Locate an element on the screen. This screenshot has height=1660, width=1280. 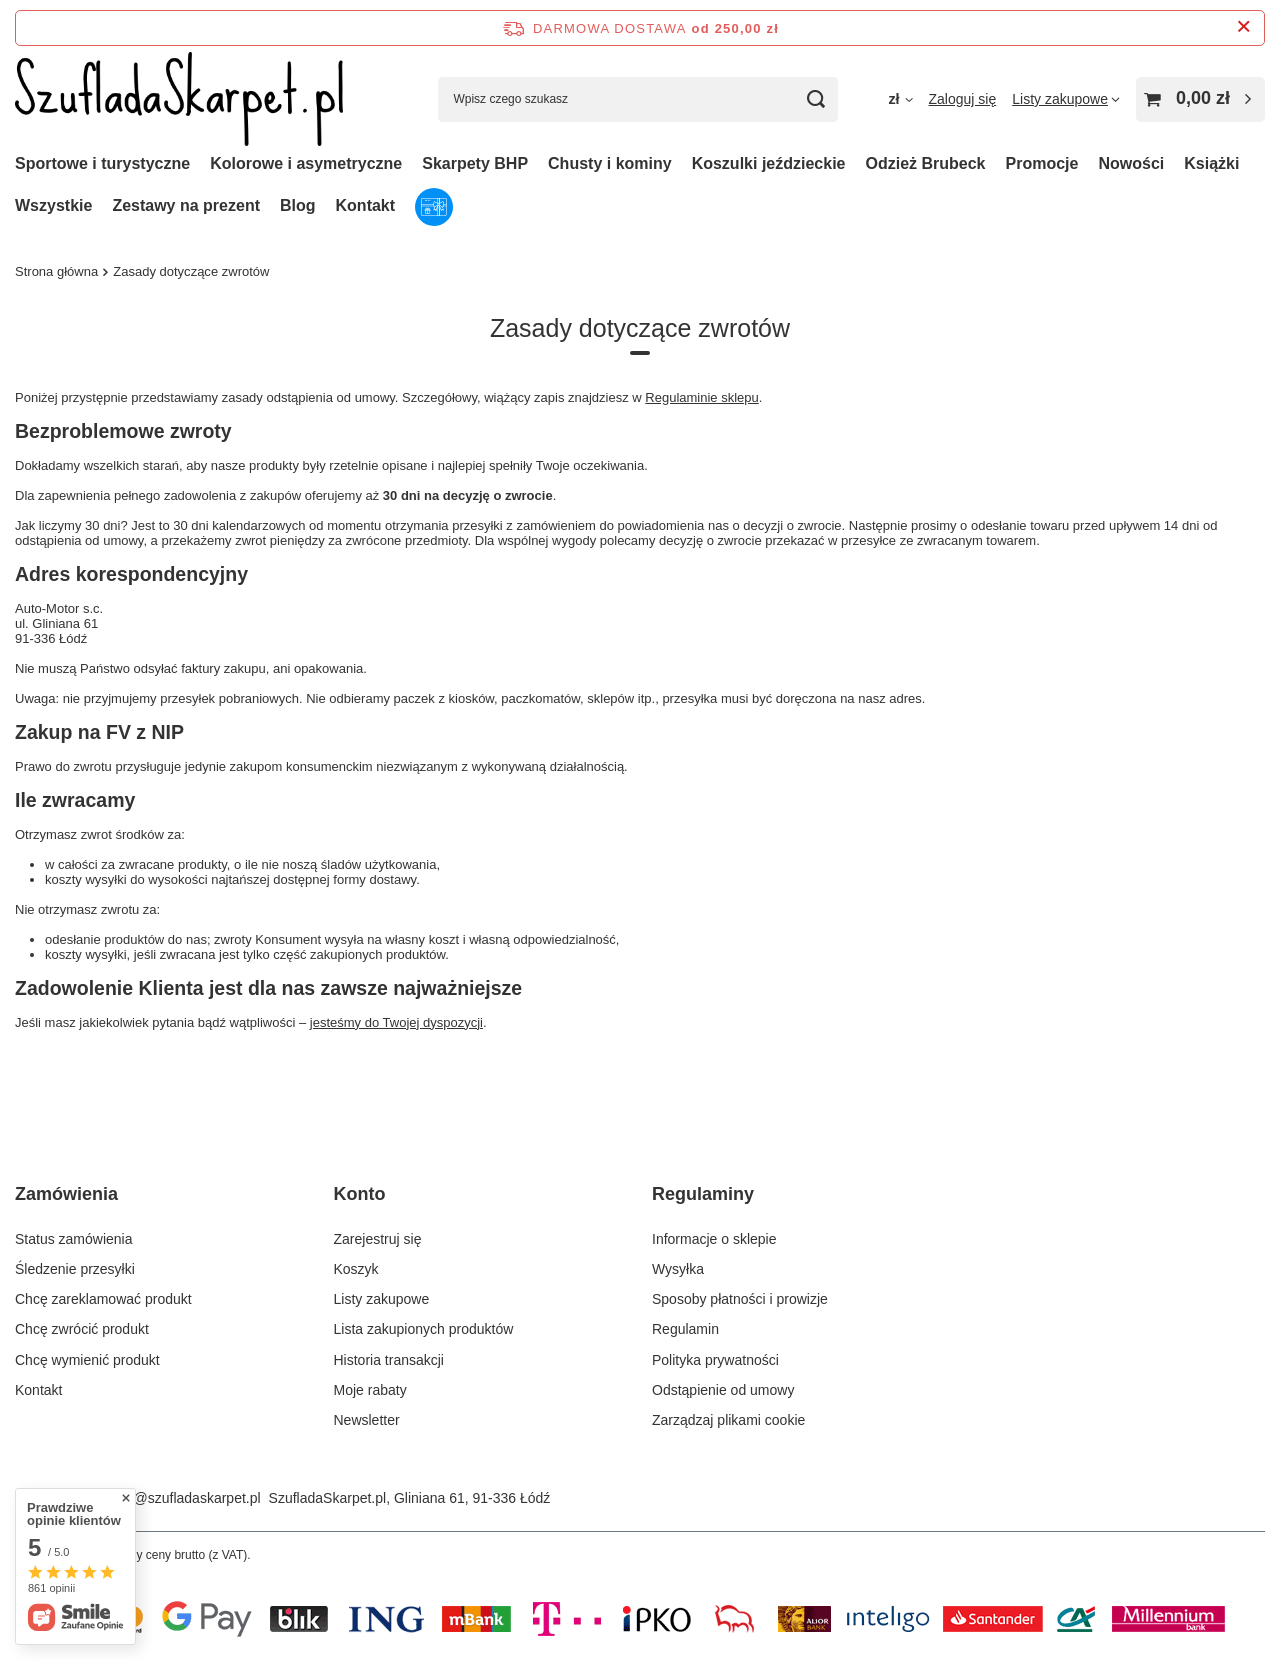
Odzież Brubeck is located at coordinates (925, 163).